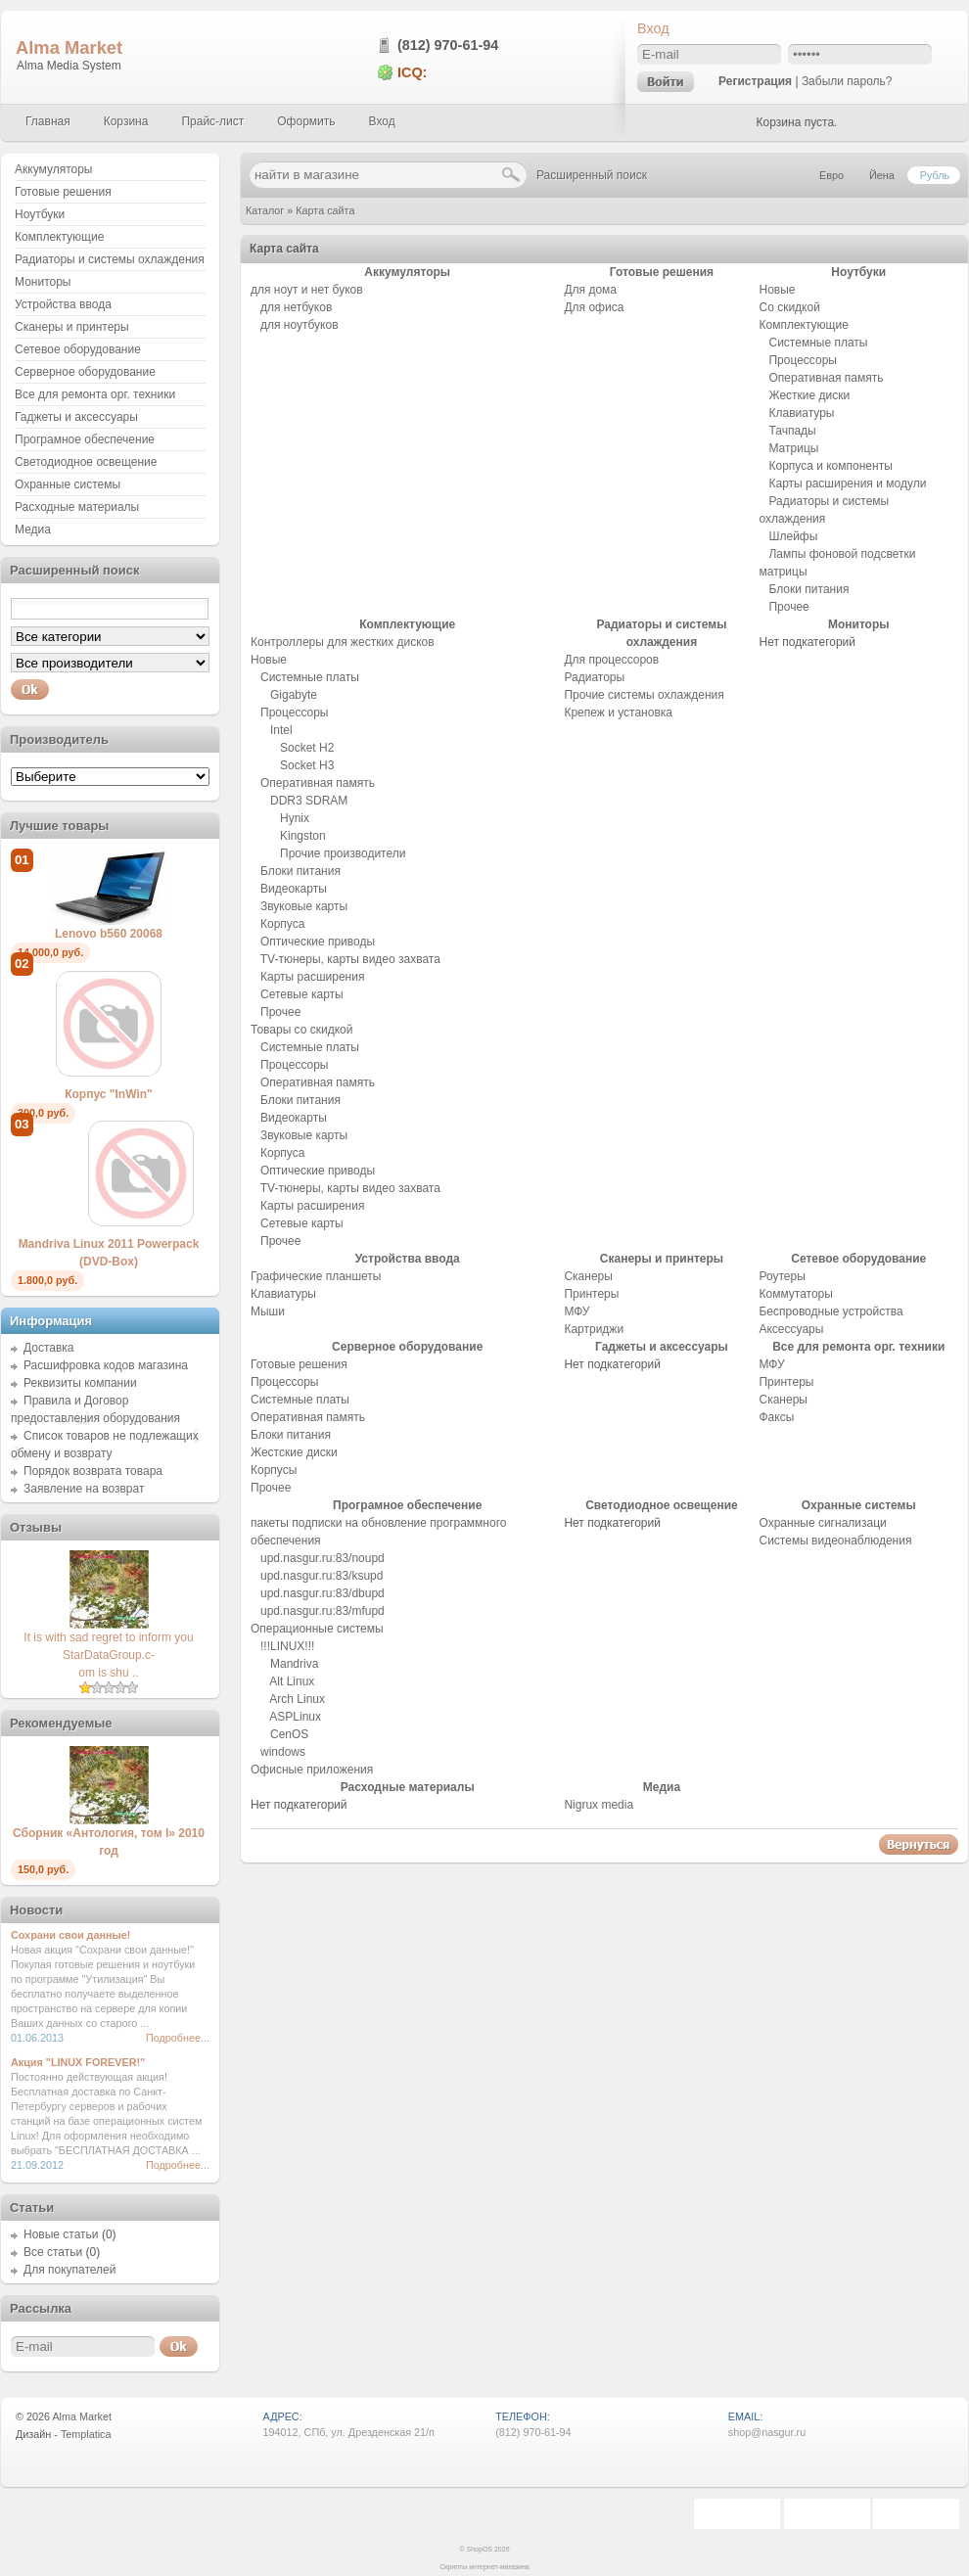 This screenshot has width=969, height=2576. I want to click on Устройства ввода, so click(407, 1258).